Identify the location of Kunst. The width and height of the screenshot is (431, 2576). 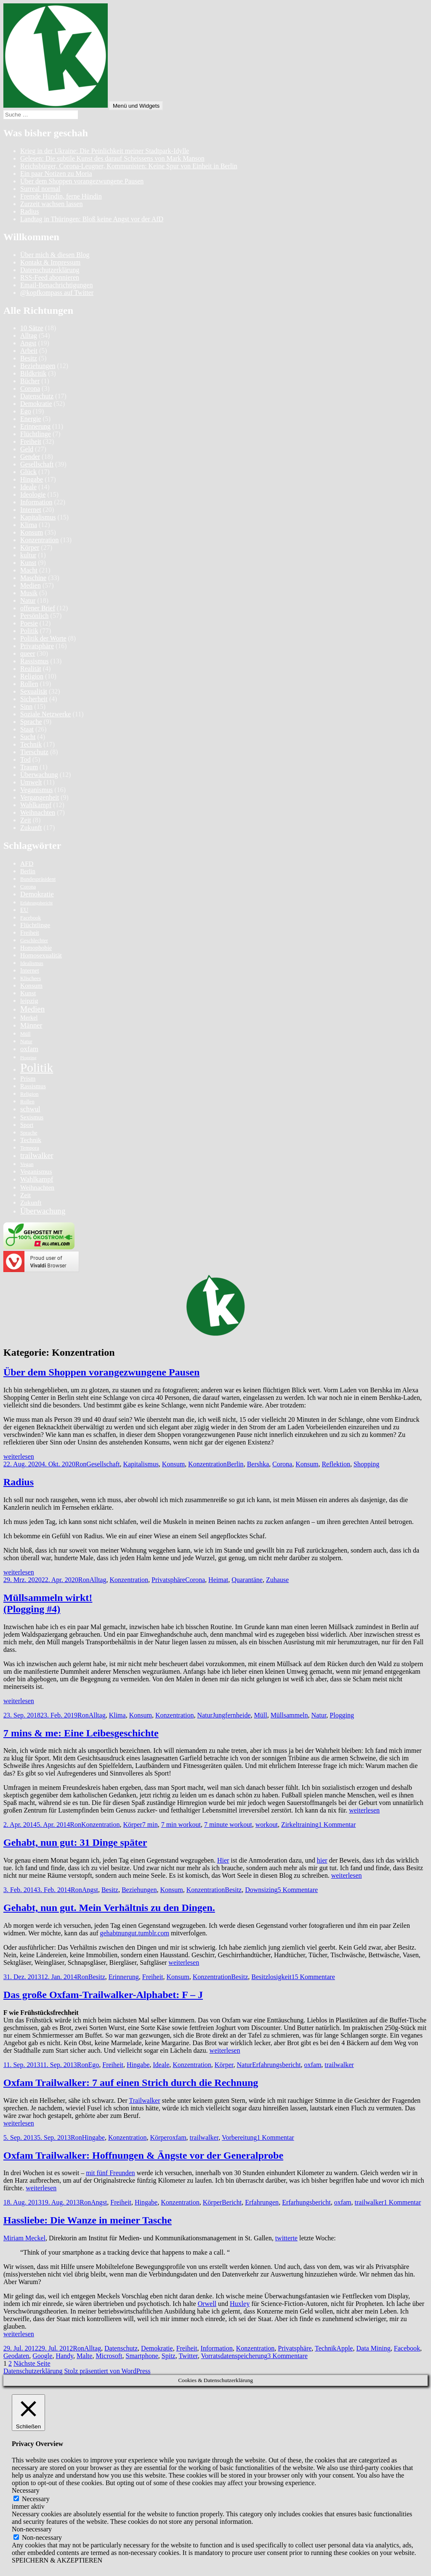
(28, 562).